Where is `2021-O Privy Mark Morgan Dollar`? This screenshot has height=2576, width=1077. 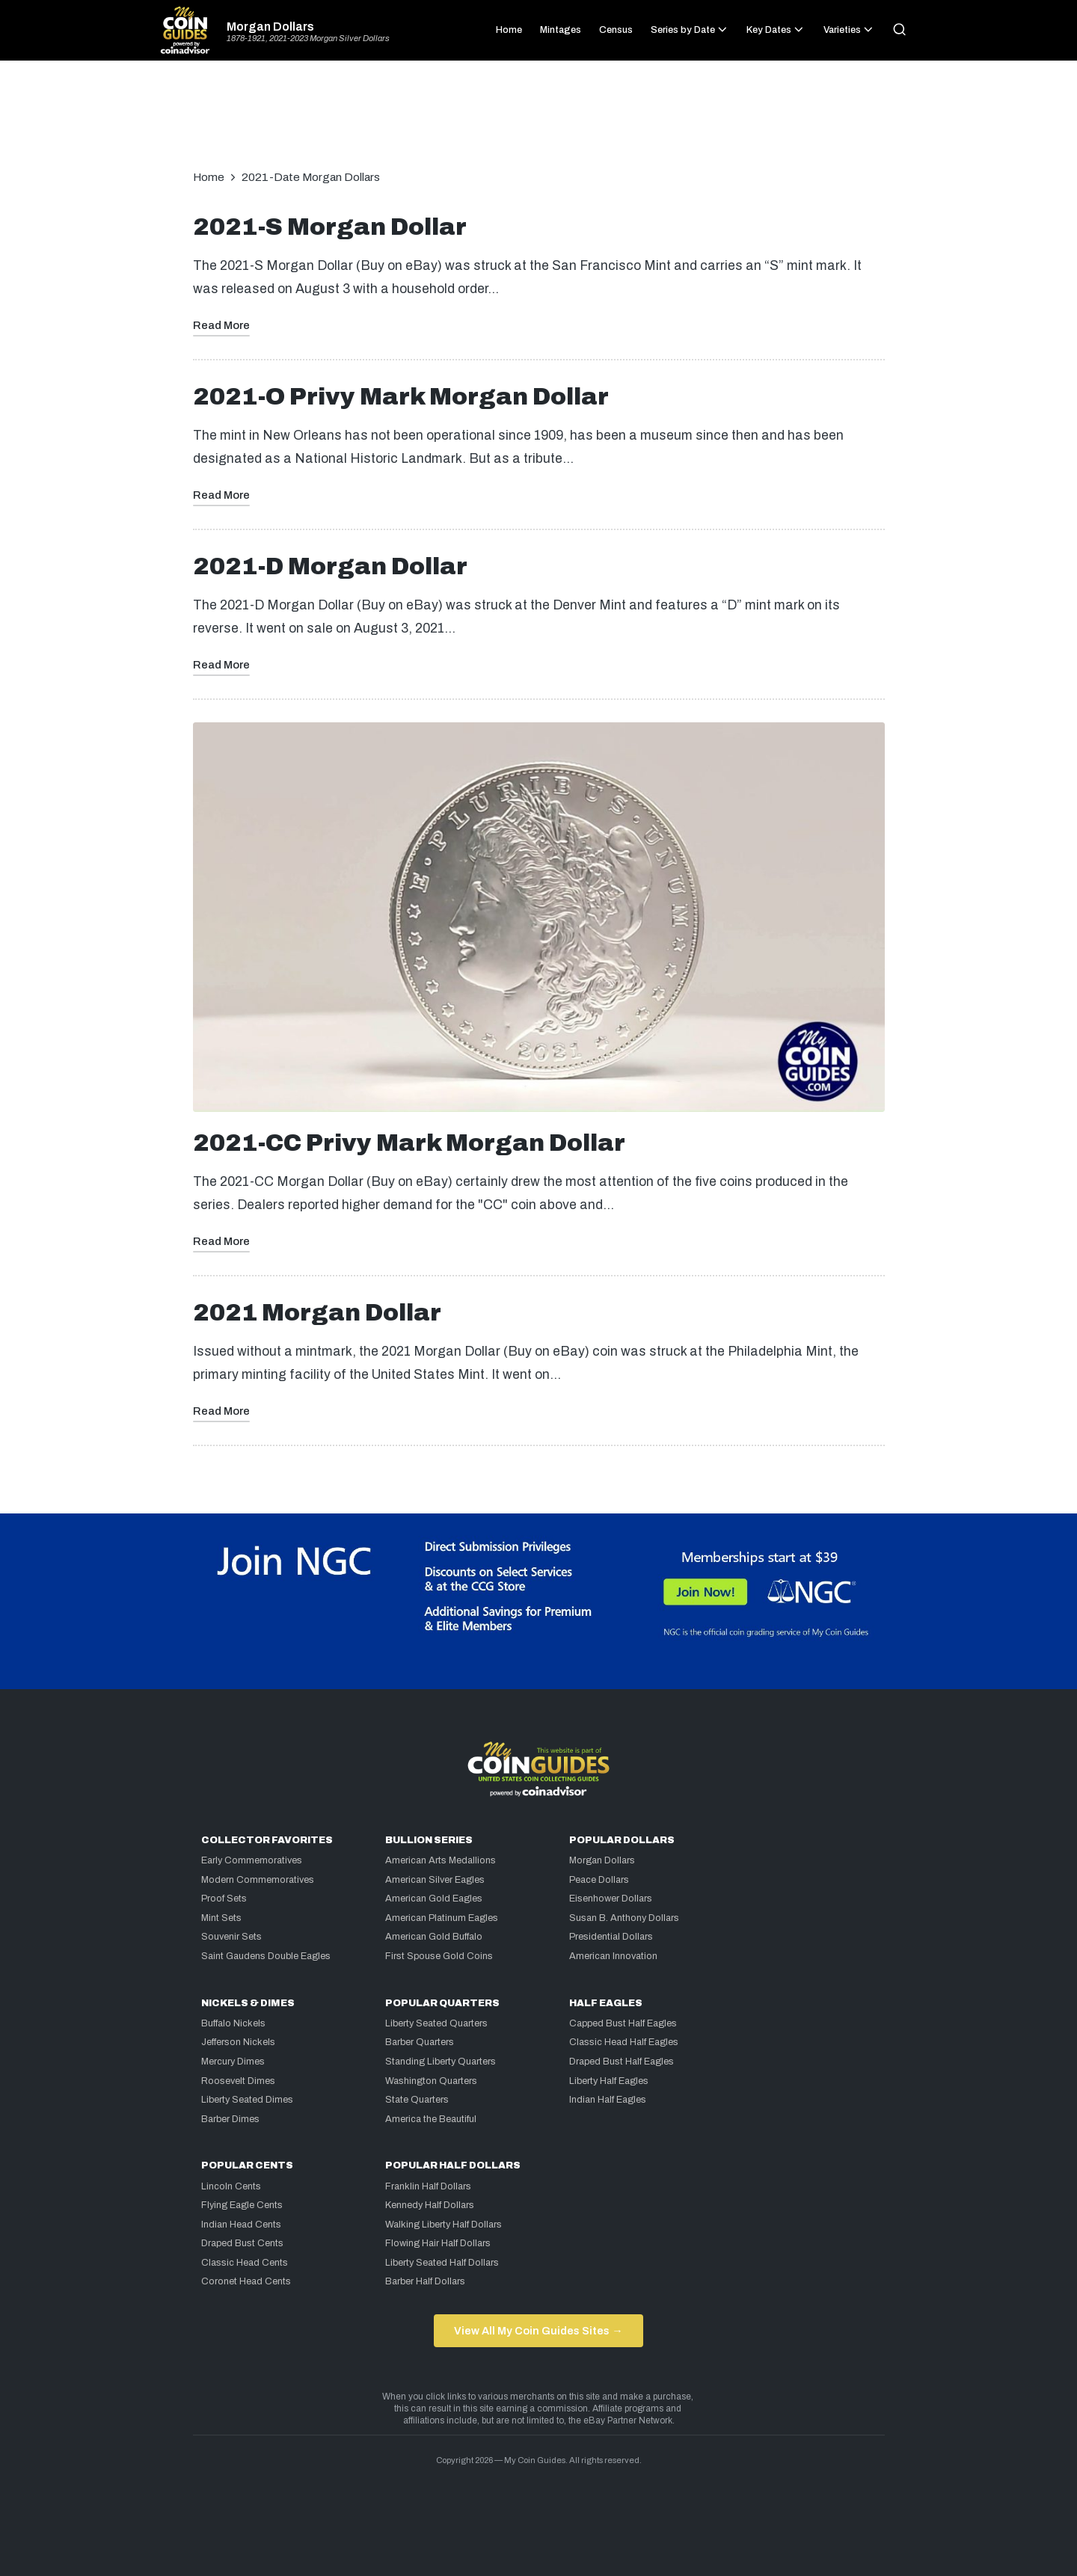
2021-O Privy Mark Morgan Dollar is located at coordinates (401, 397).